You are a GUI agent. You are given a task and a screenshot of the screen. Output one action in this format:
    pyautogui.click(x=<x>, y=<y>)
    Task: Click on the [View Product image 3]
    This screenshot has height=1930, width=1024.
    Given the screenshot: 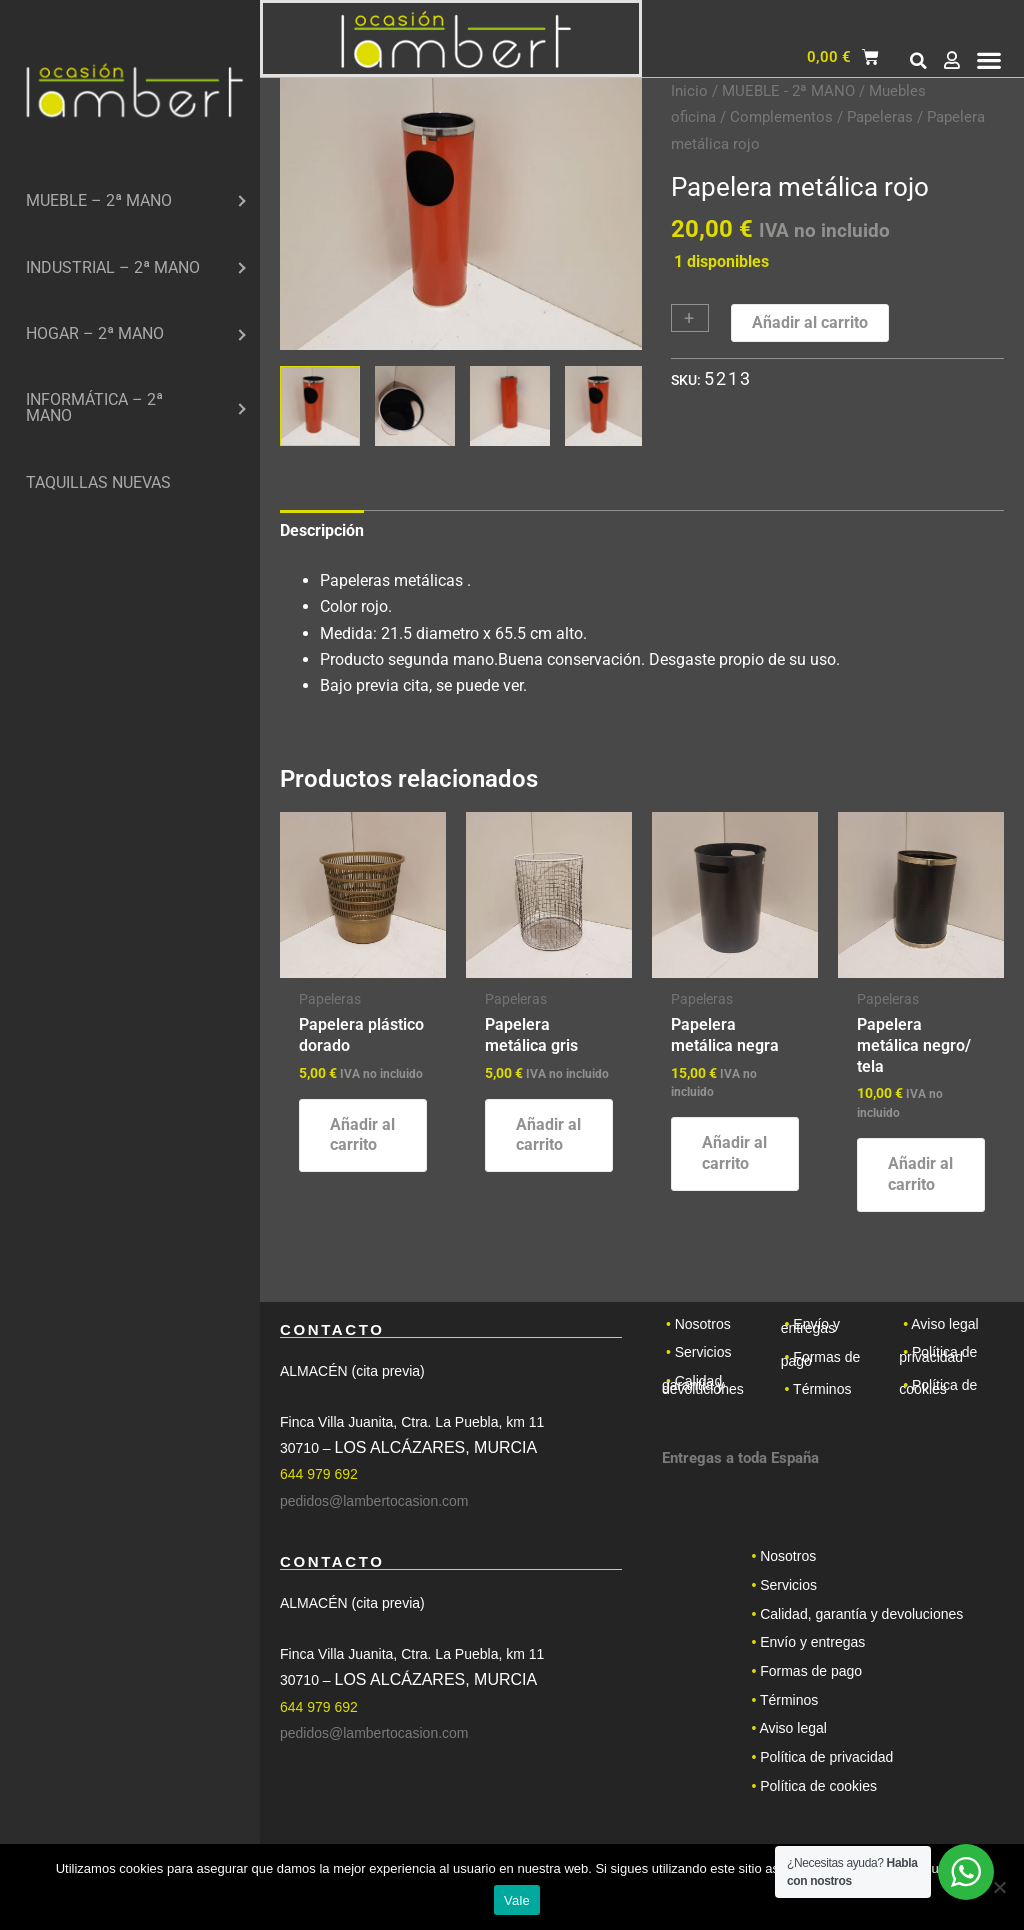 What is the action you would take?
    pyautogui.click(x=510, y=406)
    